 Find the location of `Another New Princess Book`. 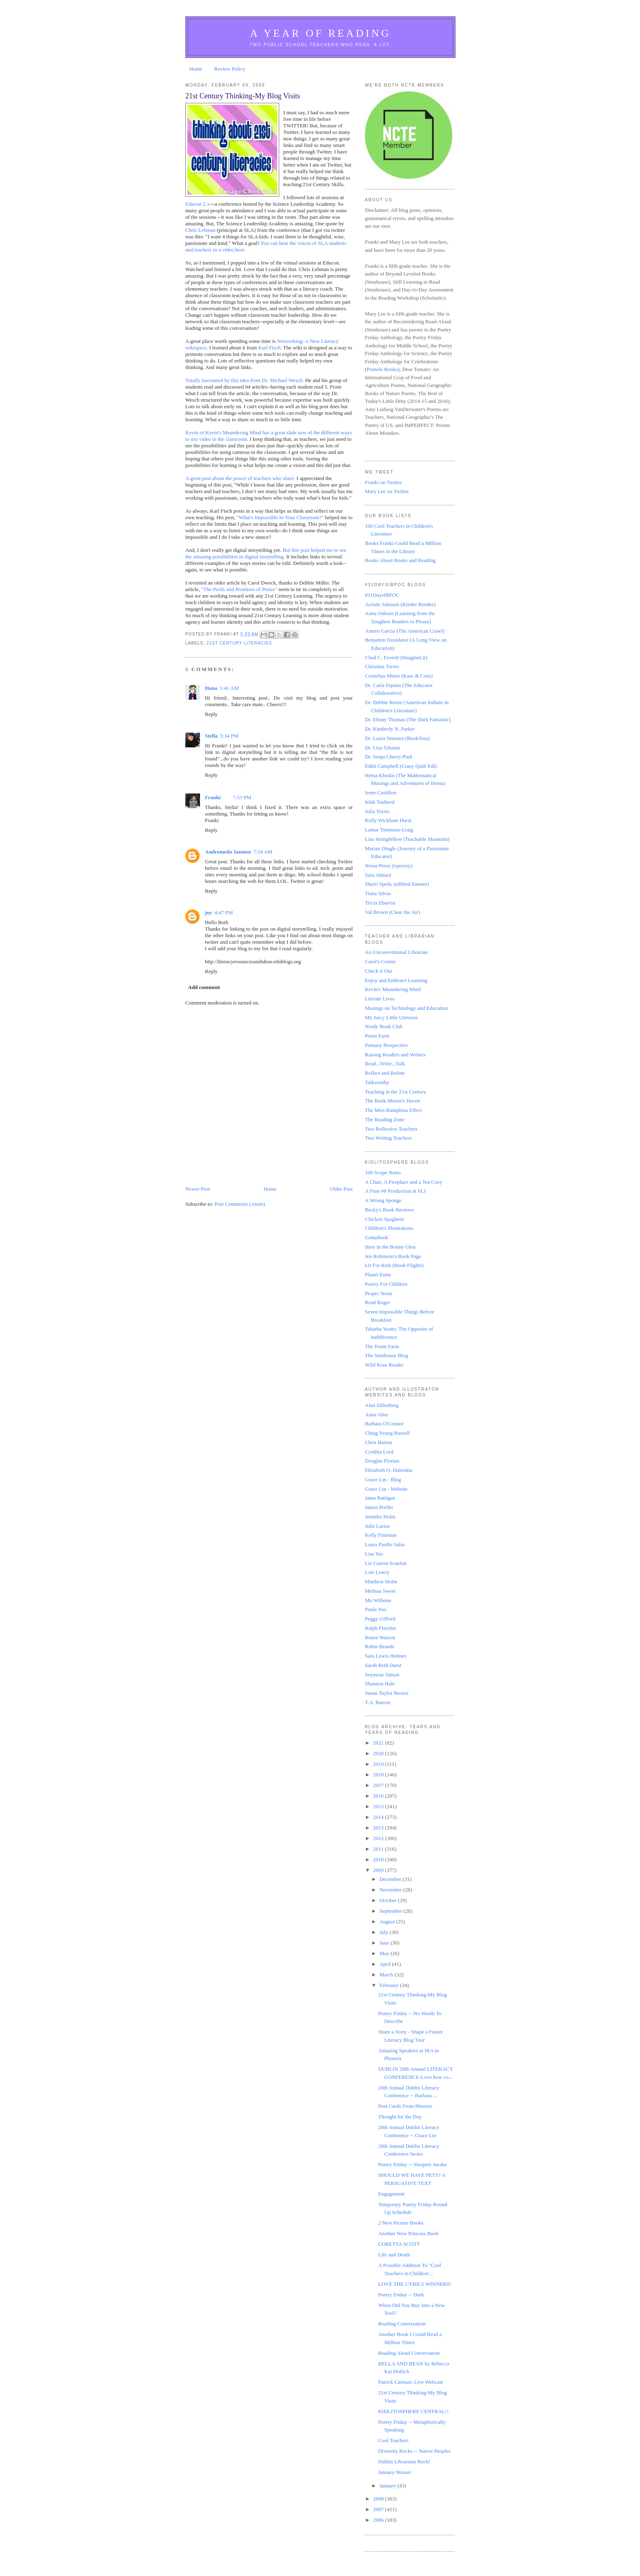

Another New Princess Book is located at coordinates (408, 2233).